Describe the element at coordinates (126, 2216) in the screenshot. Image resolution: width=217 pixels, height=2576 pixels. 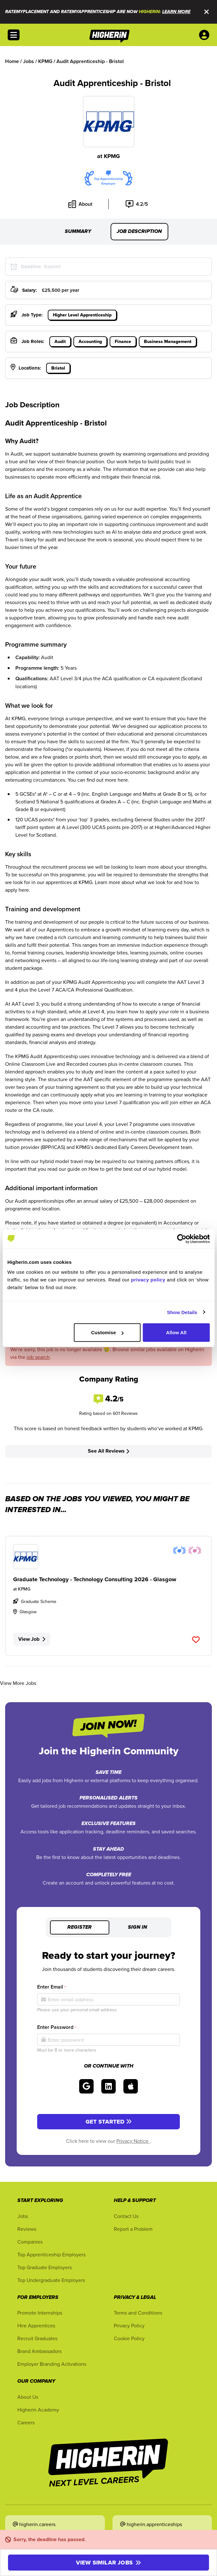
I see `Contact Us` at that location.